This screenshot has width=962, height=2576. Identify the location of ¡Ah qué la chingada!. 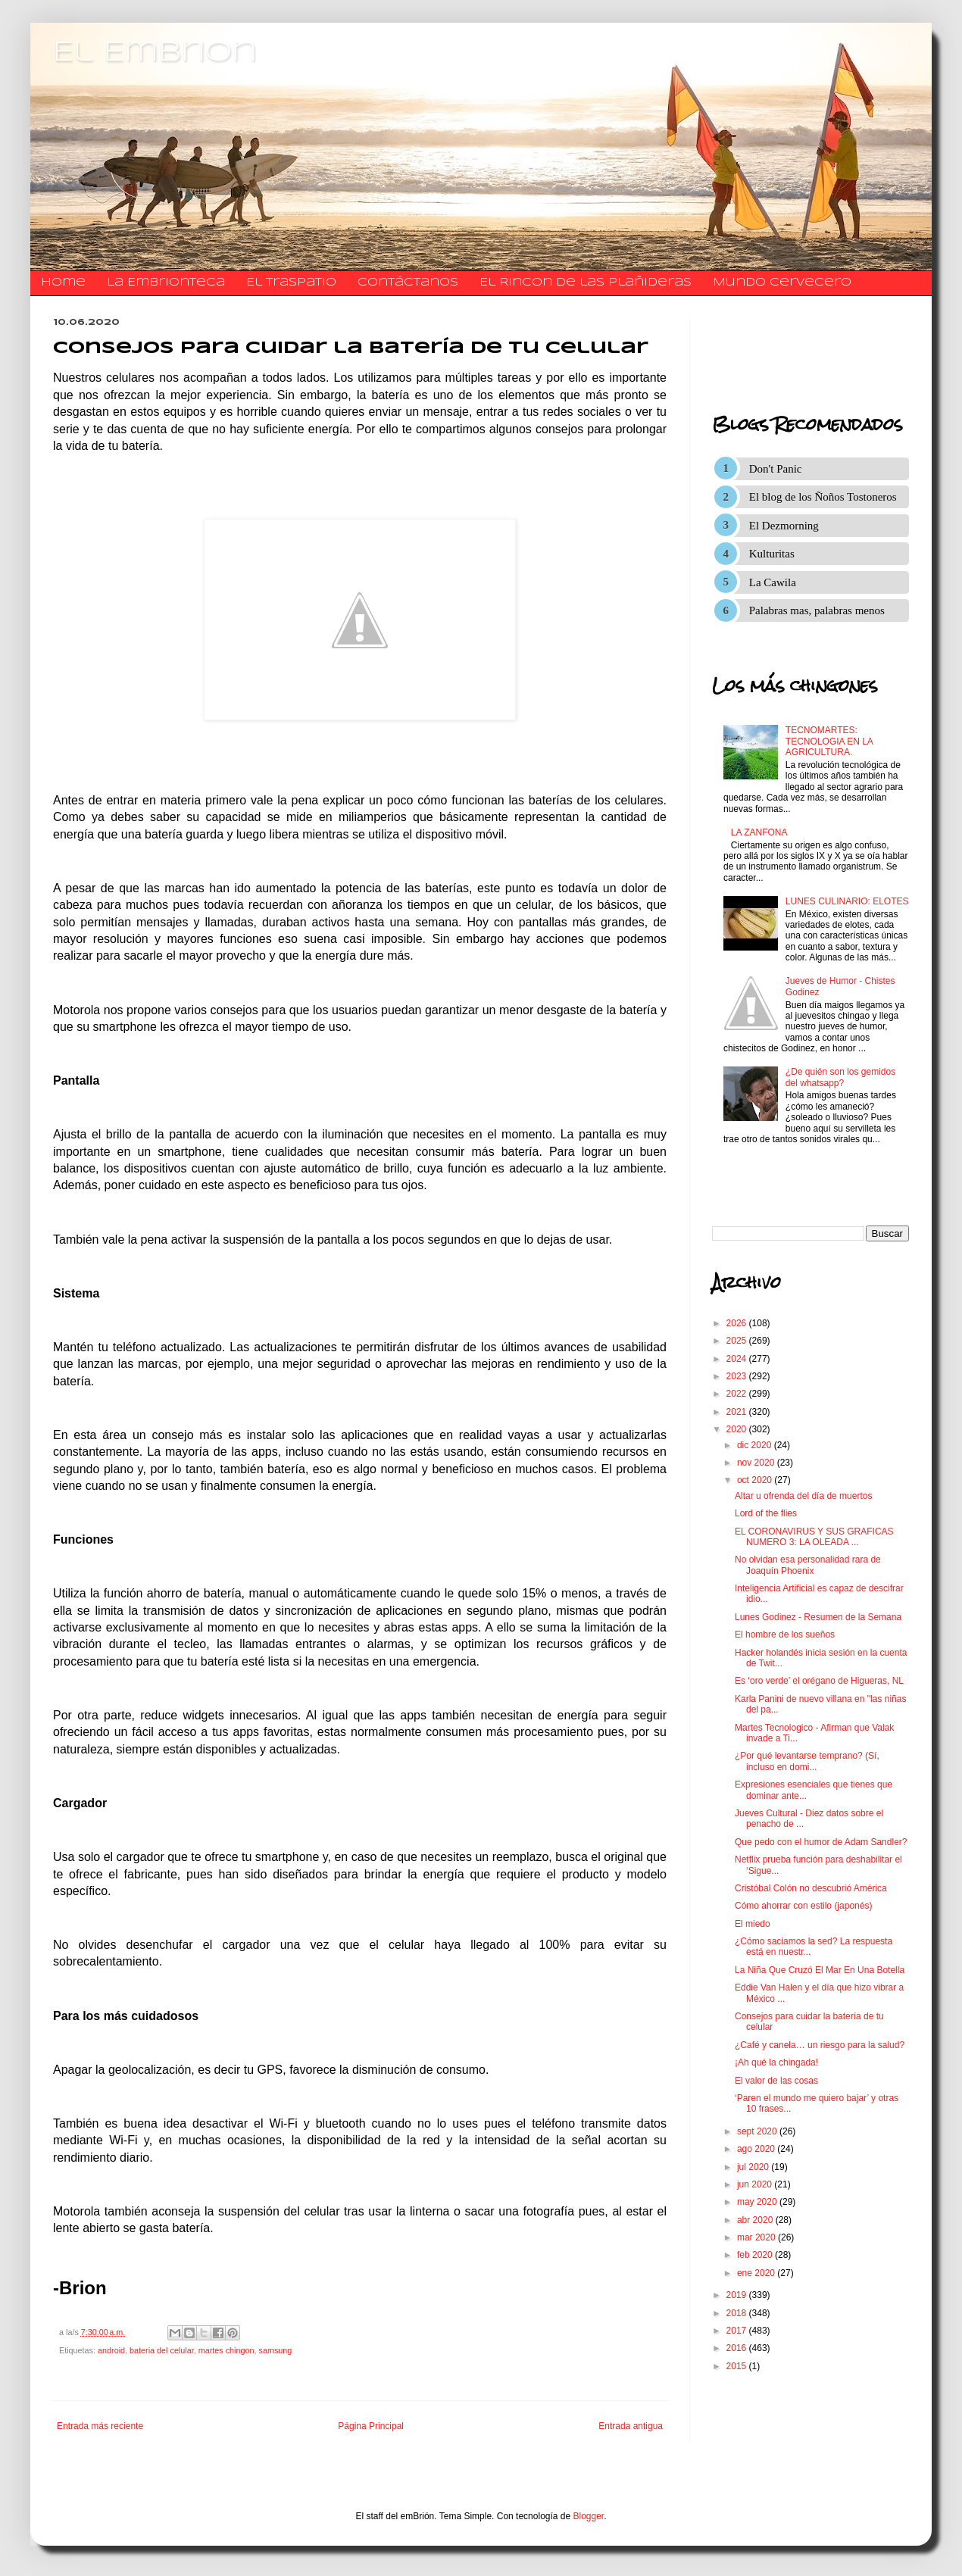
(776, 2062).